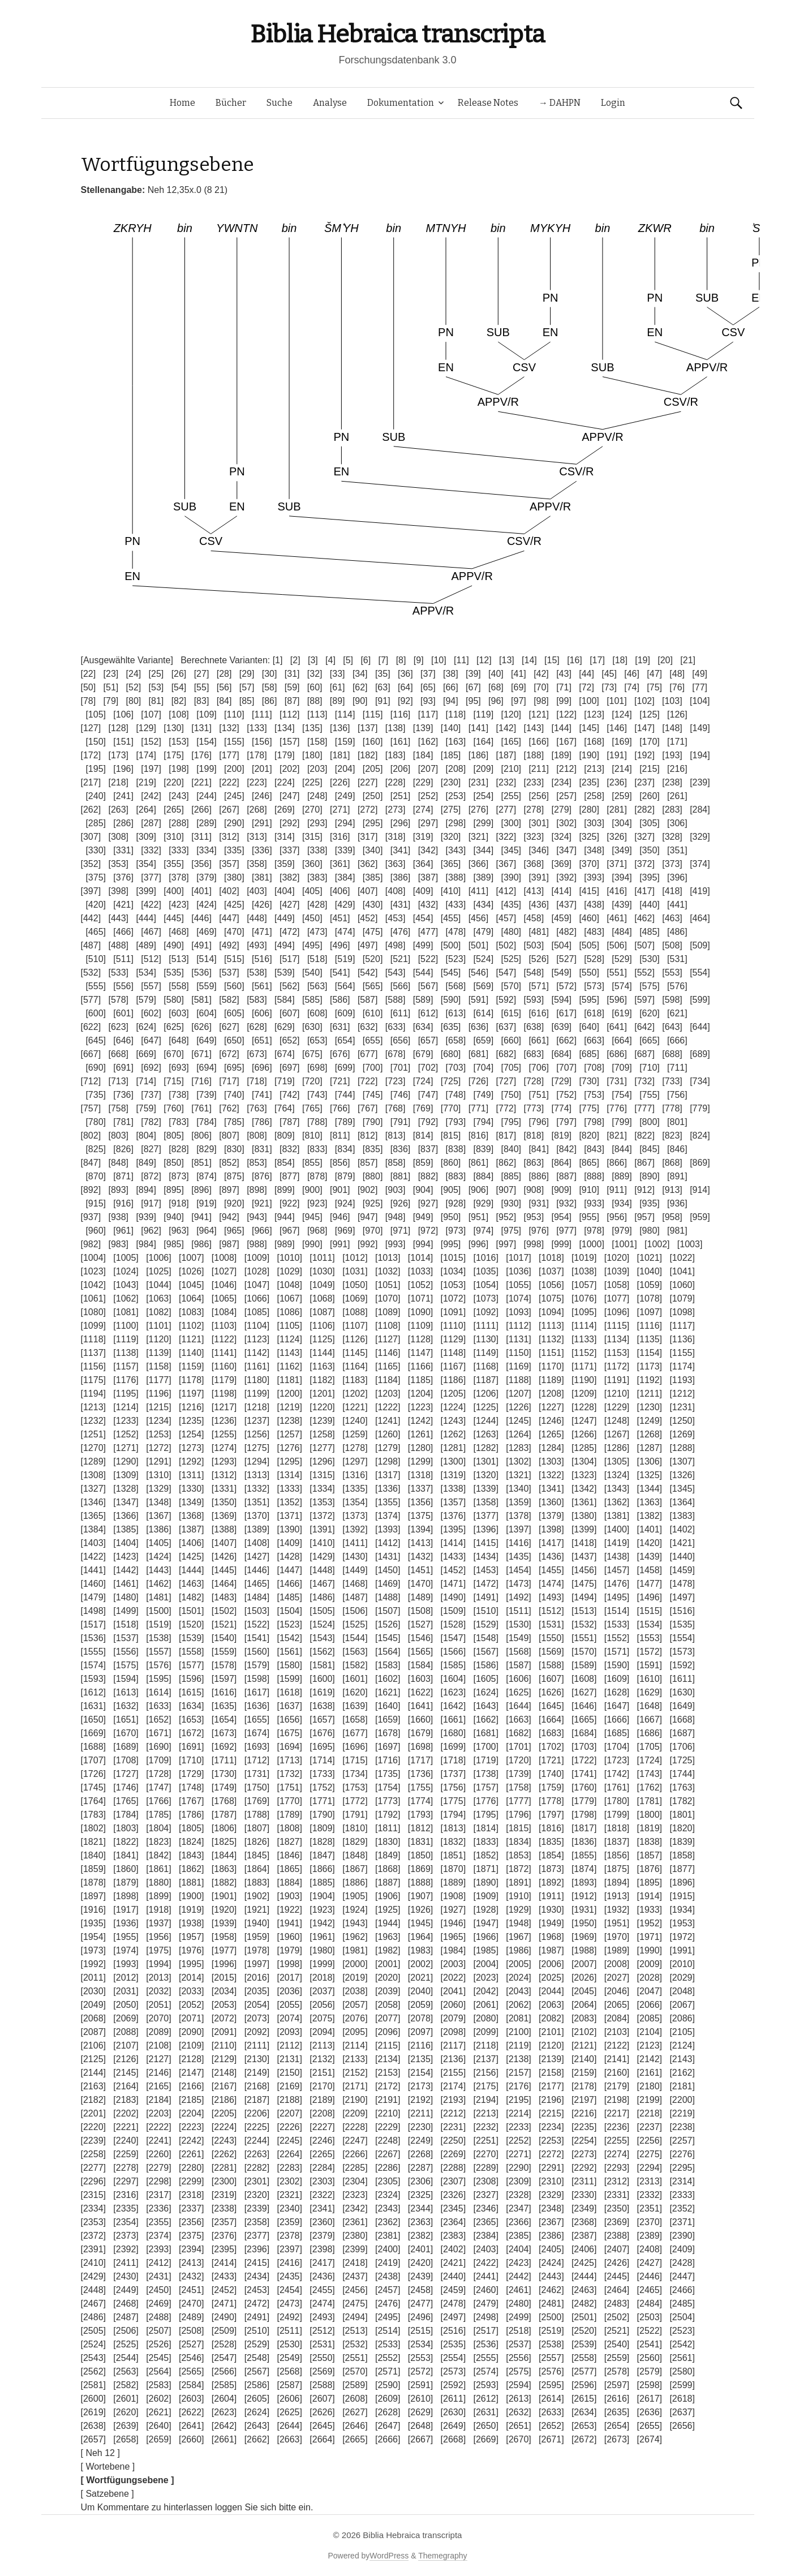  What do you see at coordinates (485, 1380) in the screenshot?
I see `[1187]` at bounding box center [485, 1380].